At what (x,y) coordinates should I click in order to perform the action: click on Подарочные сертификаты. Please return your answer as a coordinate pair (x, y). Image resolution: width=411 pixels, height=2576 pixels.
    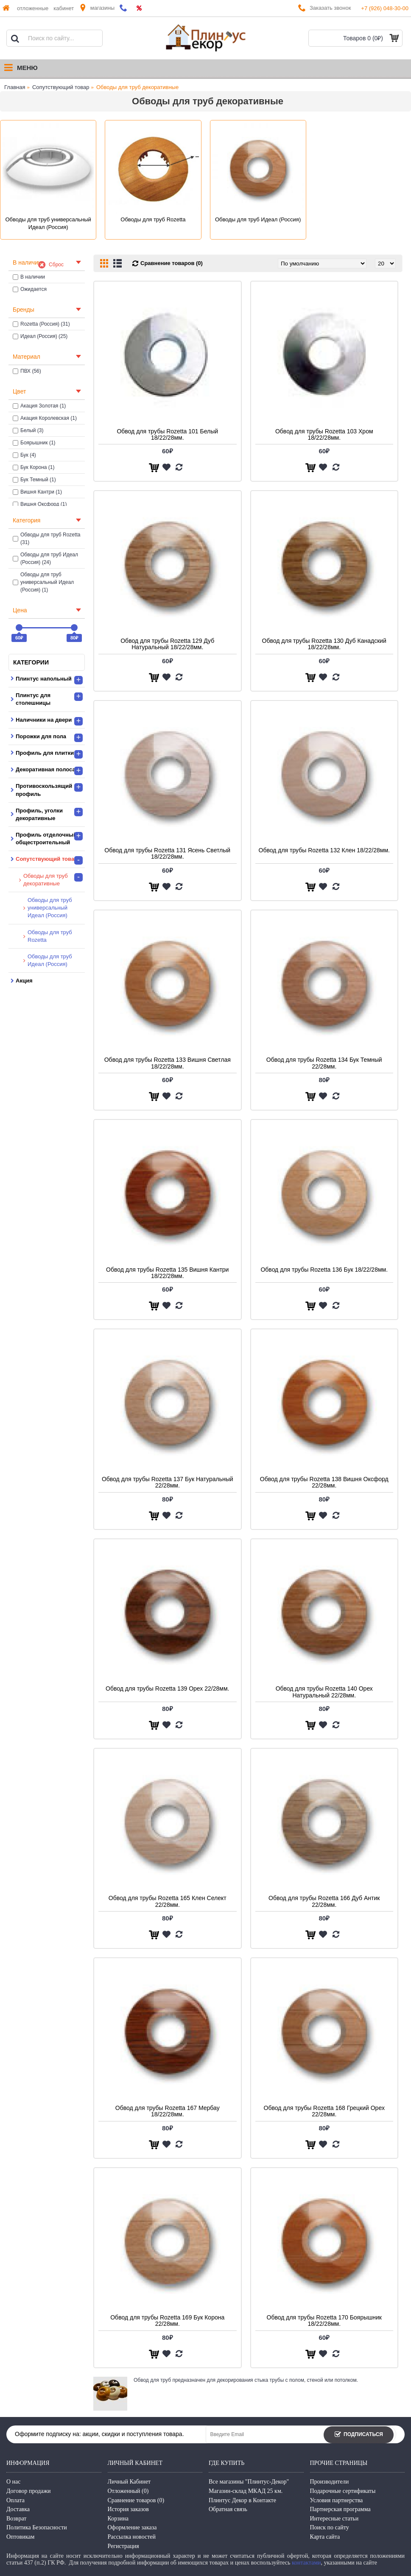
    Looking at the image, I should click on (343, 2491).